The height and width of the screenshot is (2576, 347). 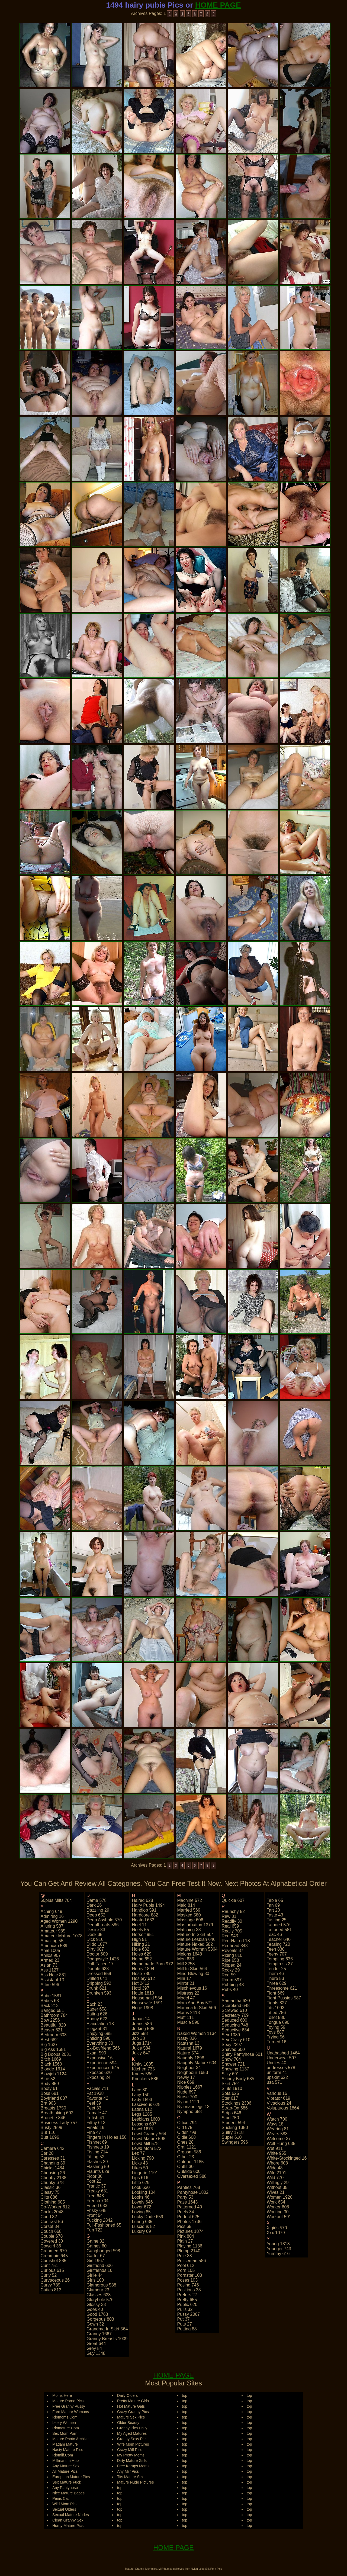 What do you see at coordinates (186, 1905) in the screenshot?
I see `maid 814` at bounding box center [186, 1905].